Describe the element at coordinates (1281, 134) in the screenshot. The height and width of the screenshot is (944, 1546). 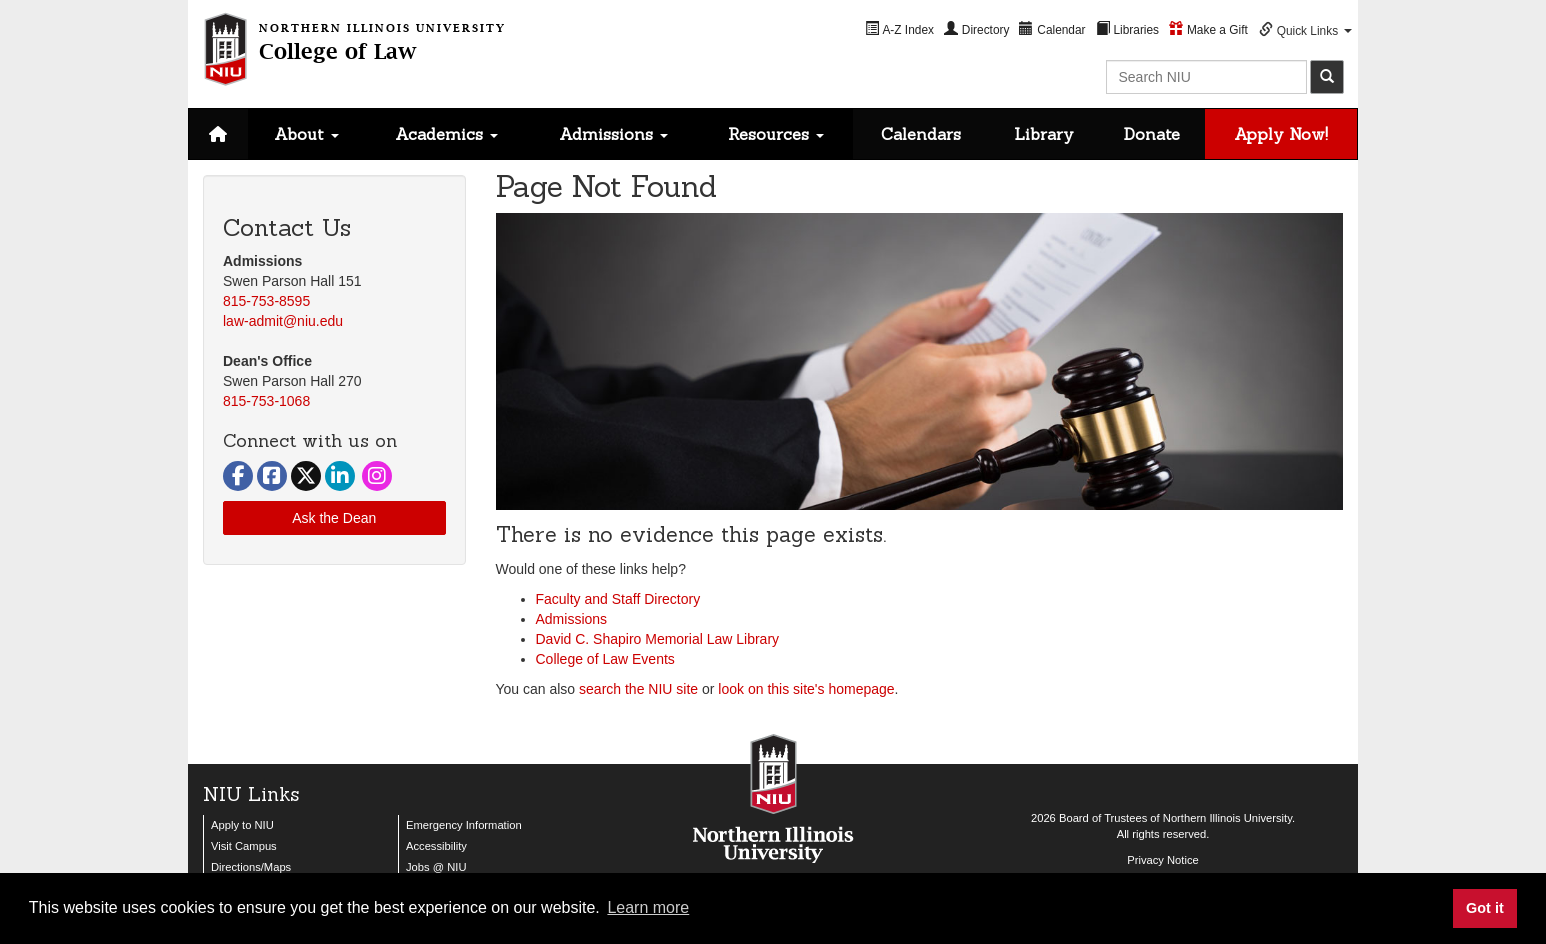
I see `Apply Now!` at that location.